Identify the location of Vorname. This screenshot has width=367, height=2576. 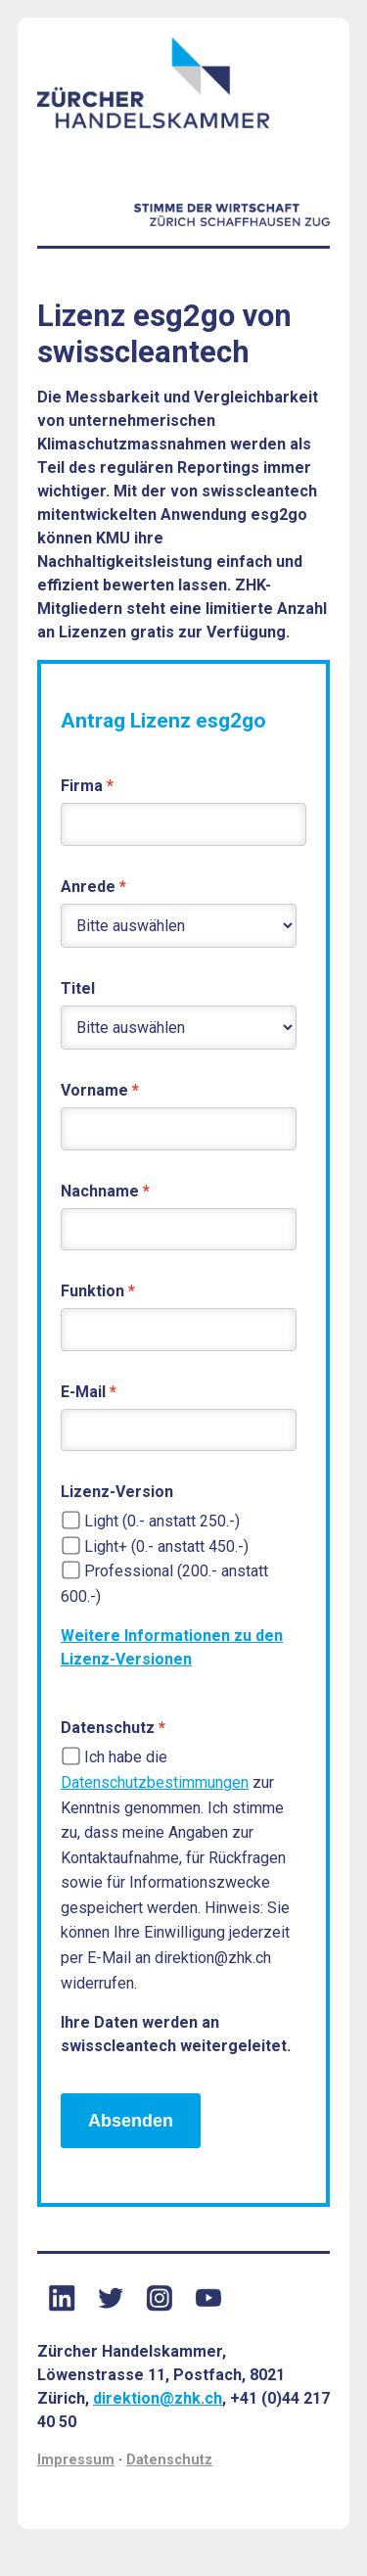
(94, 1090).